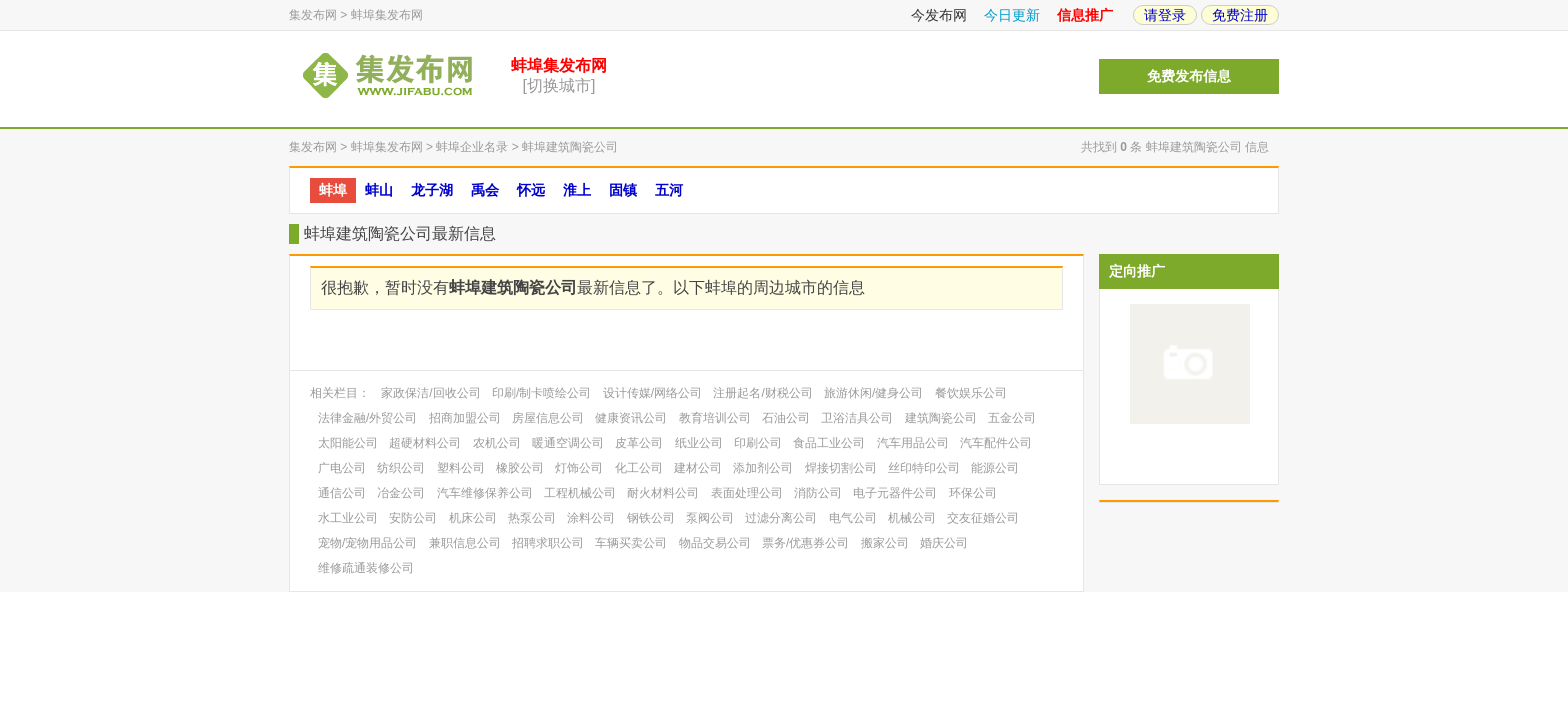 This screenshot has height=720, width=1568. I want to click on 注册起名/财税公司, so click(762, 393).